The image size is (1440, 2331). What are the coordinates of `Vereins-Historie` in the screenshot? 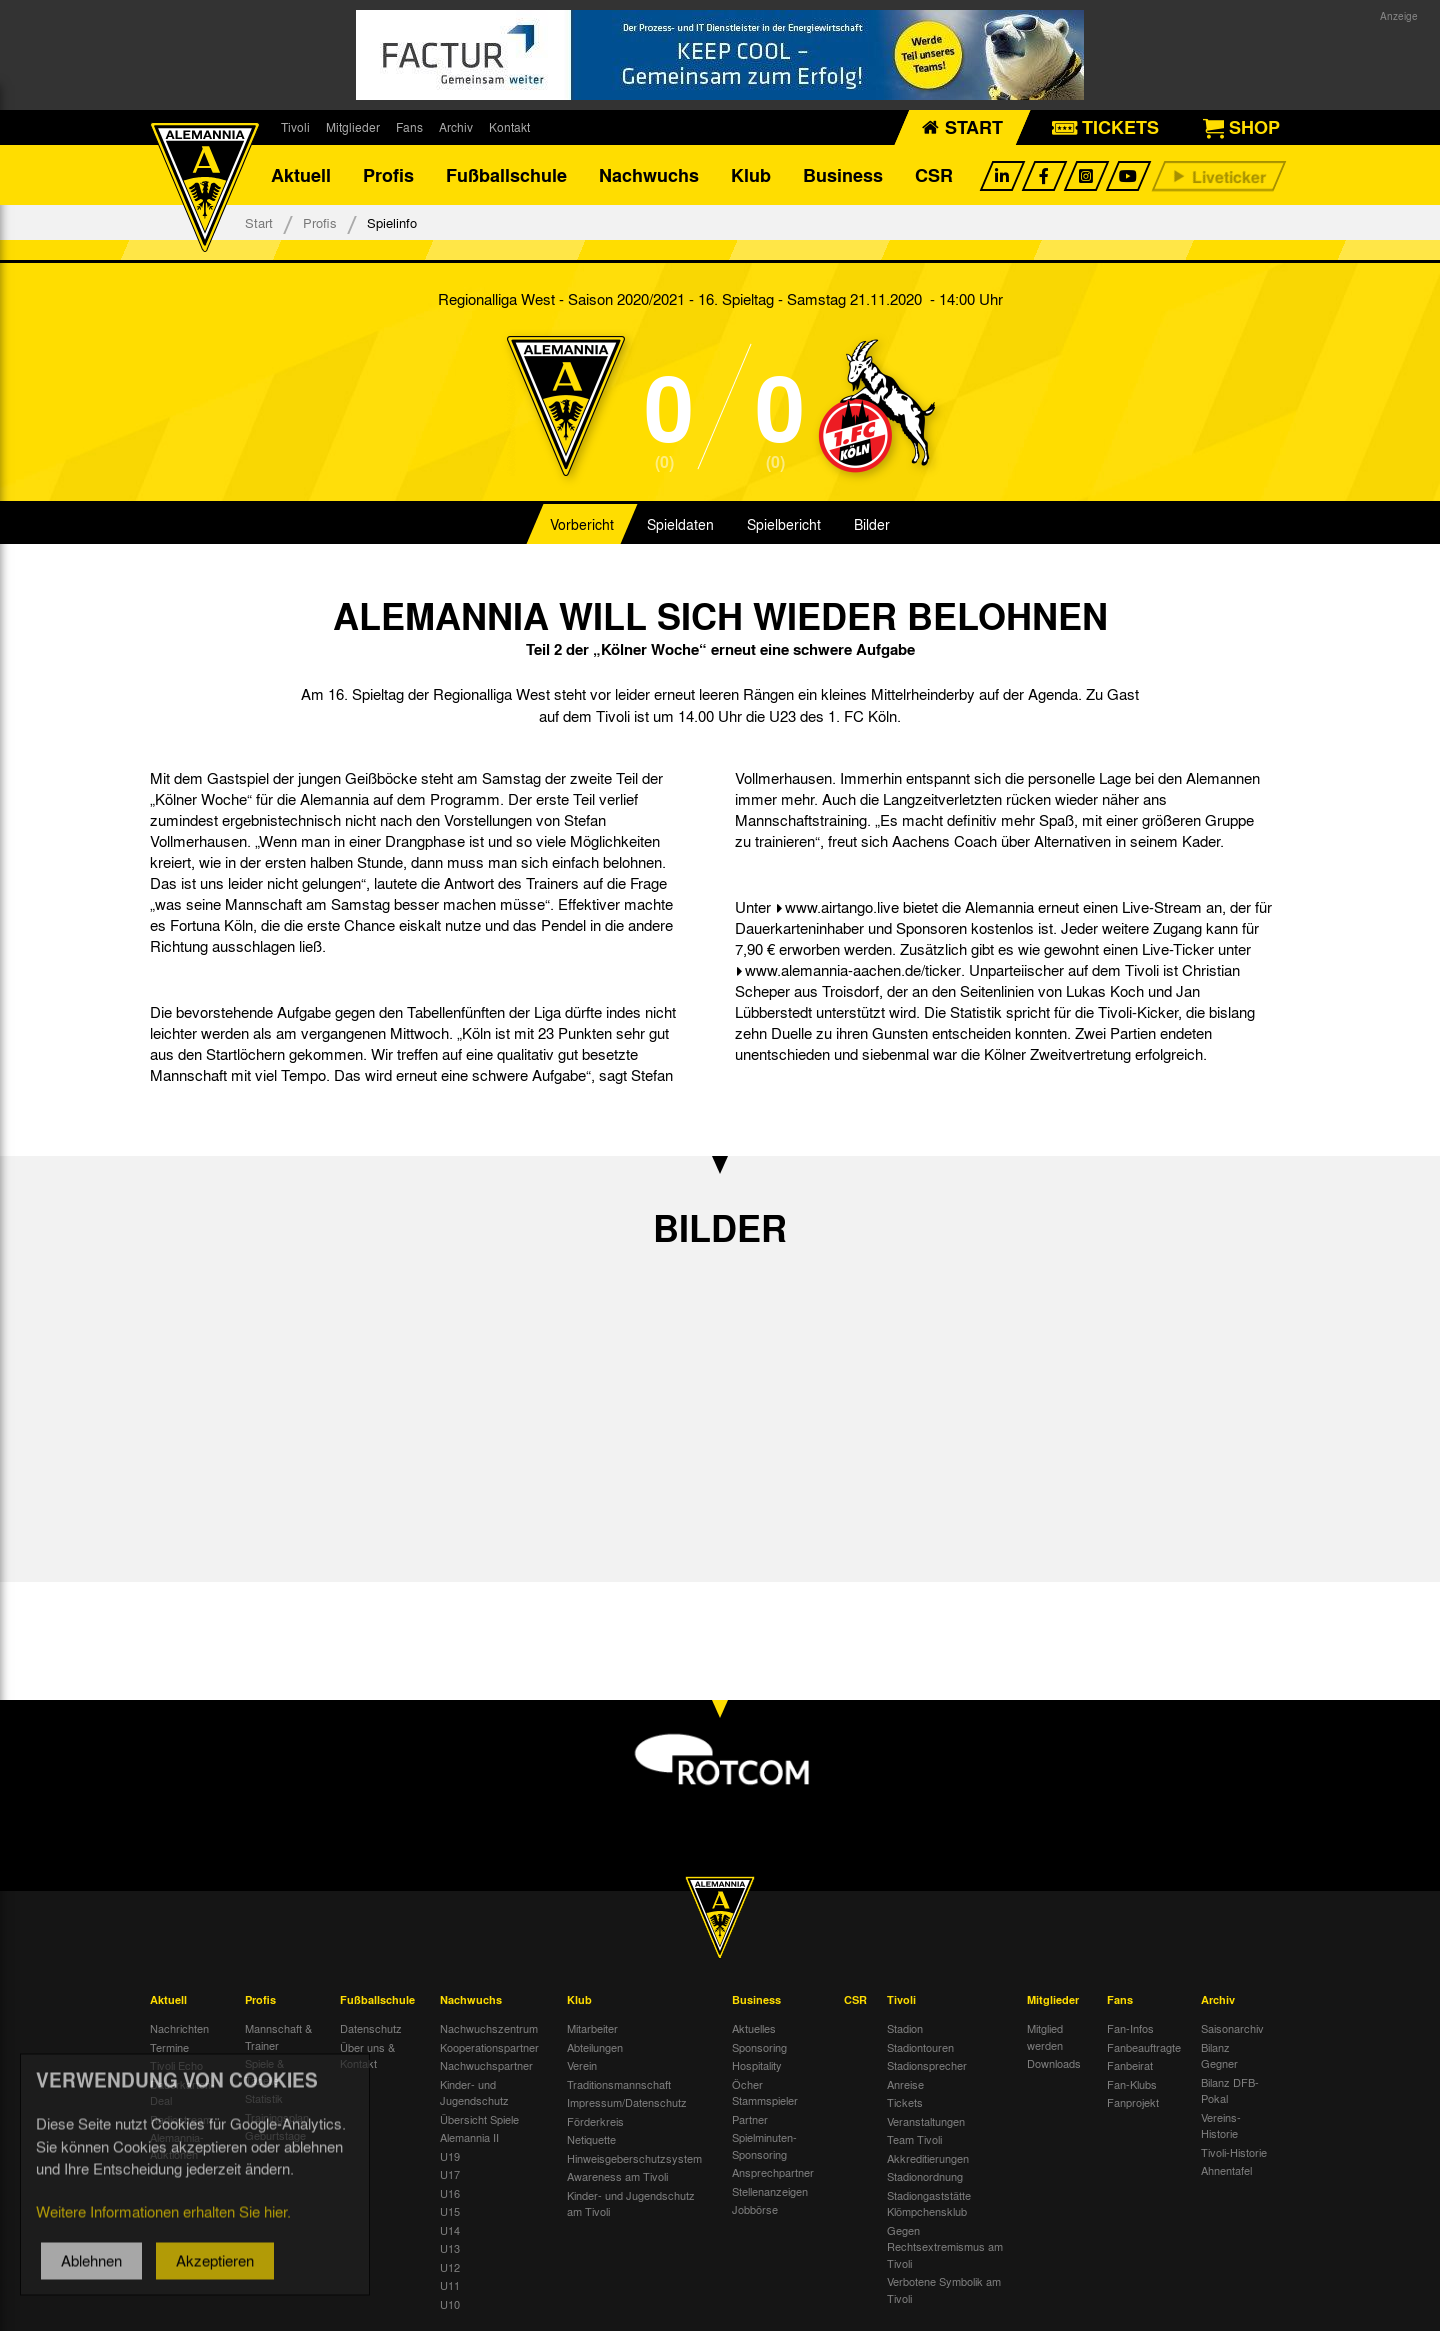 It's located at (1221, 2125).